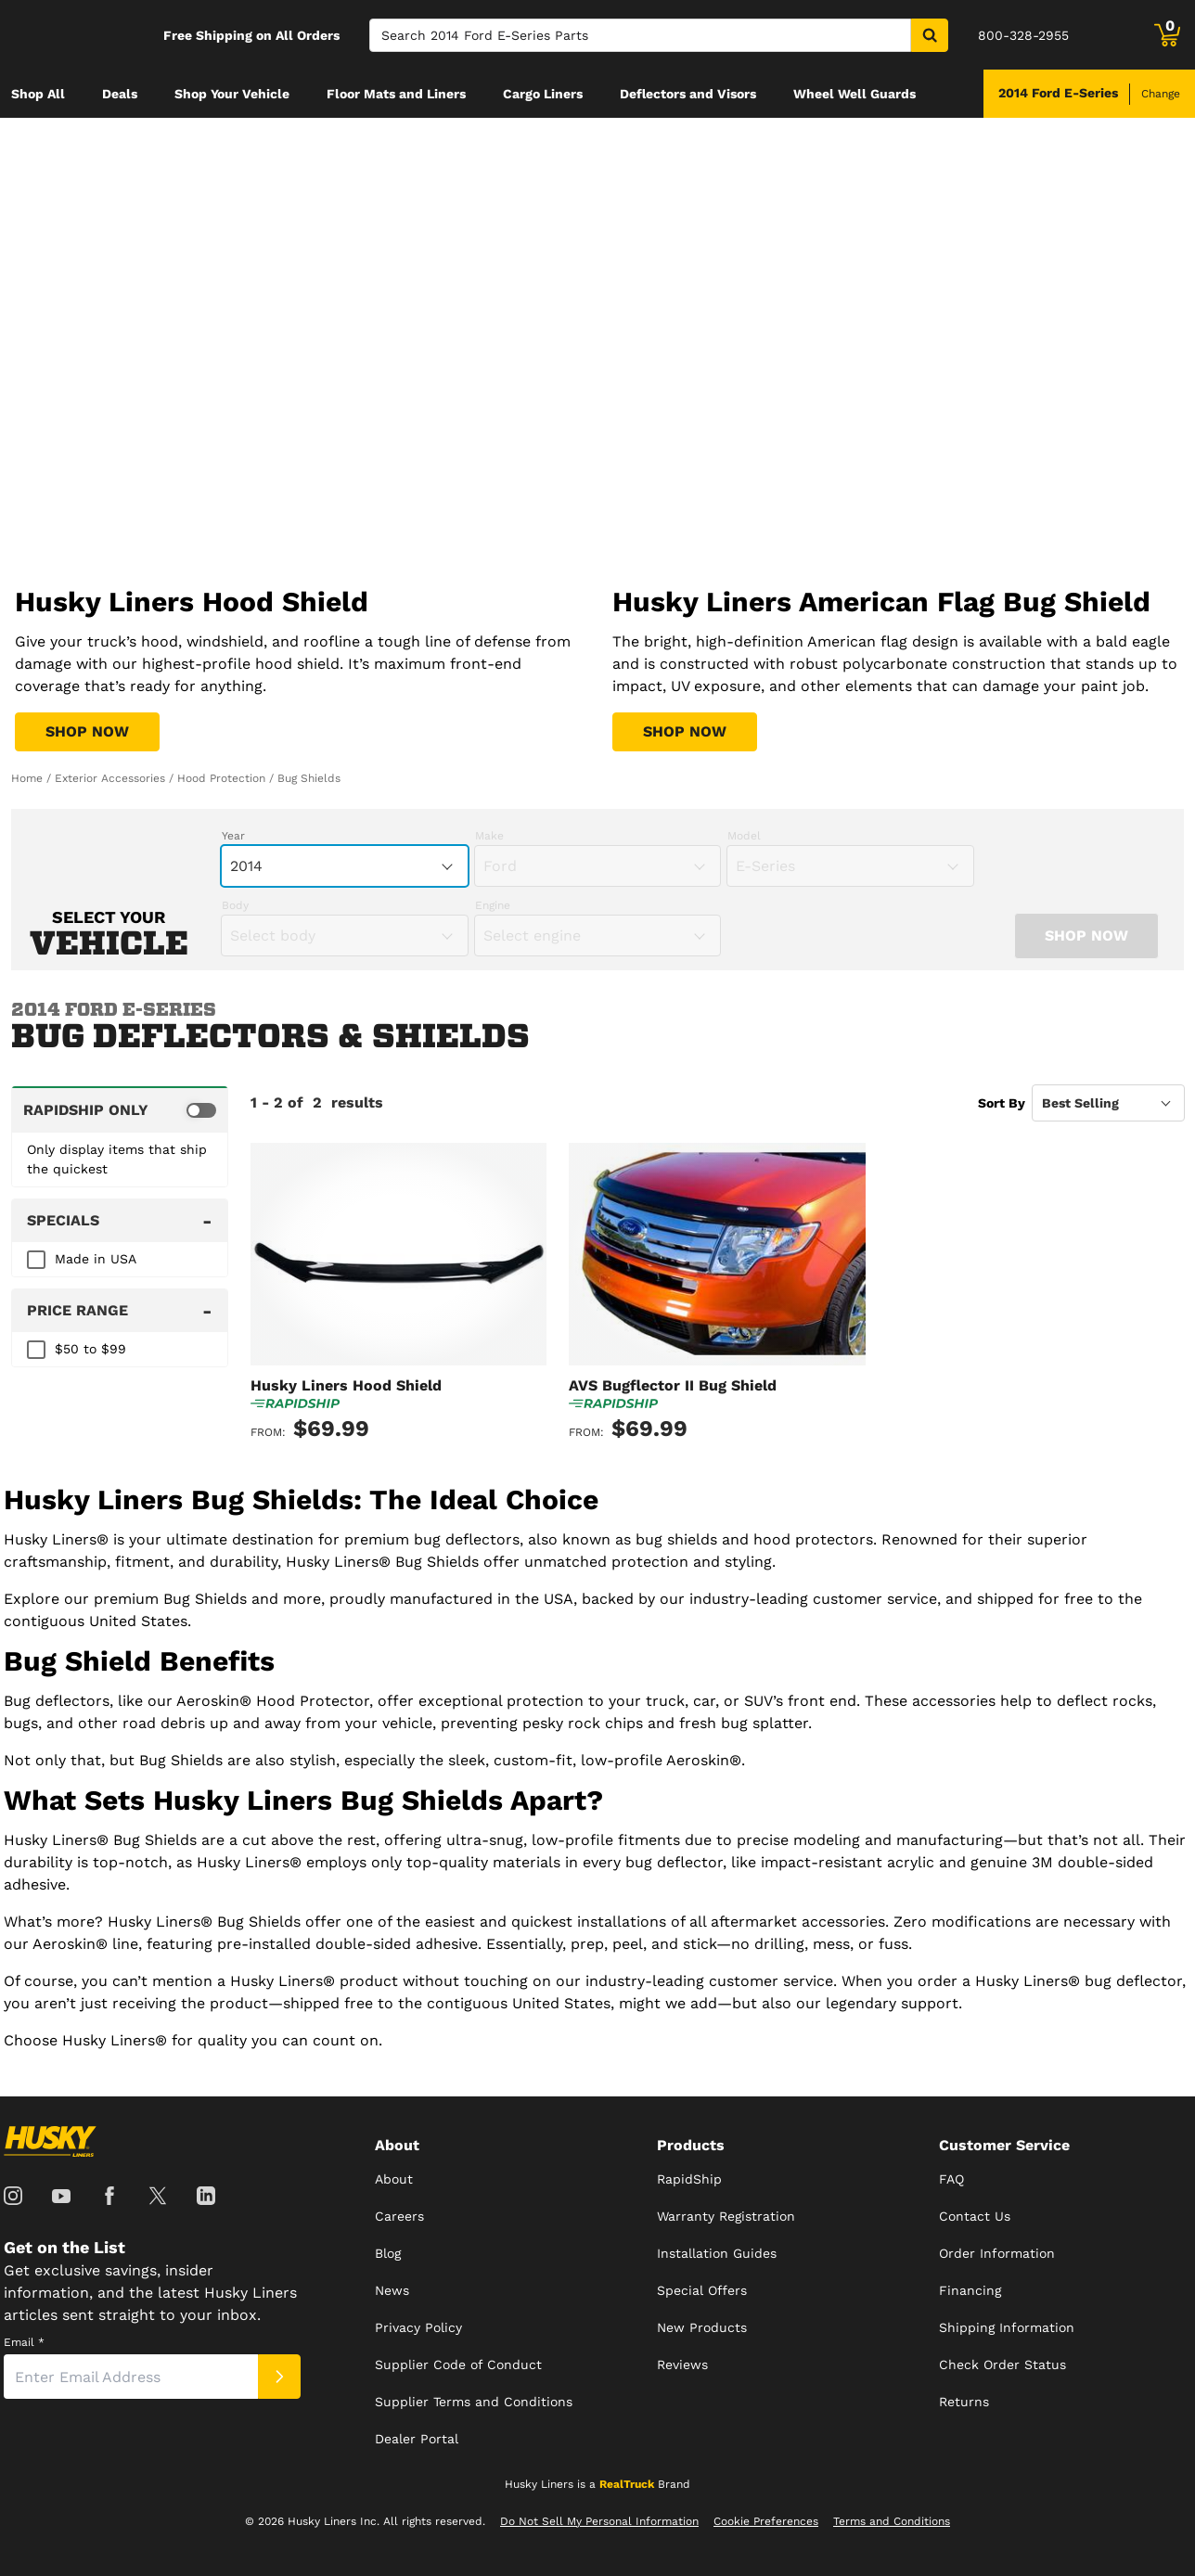 This screenshot has height=2576, width=1195. What do you see at coordinates (38, 94) in the screenshot?
I see `[menuitem]` at bounding box center [38, 94].